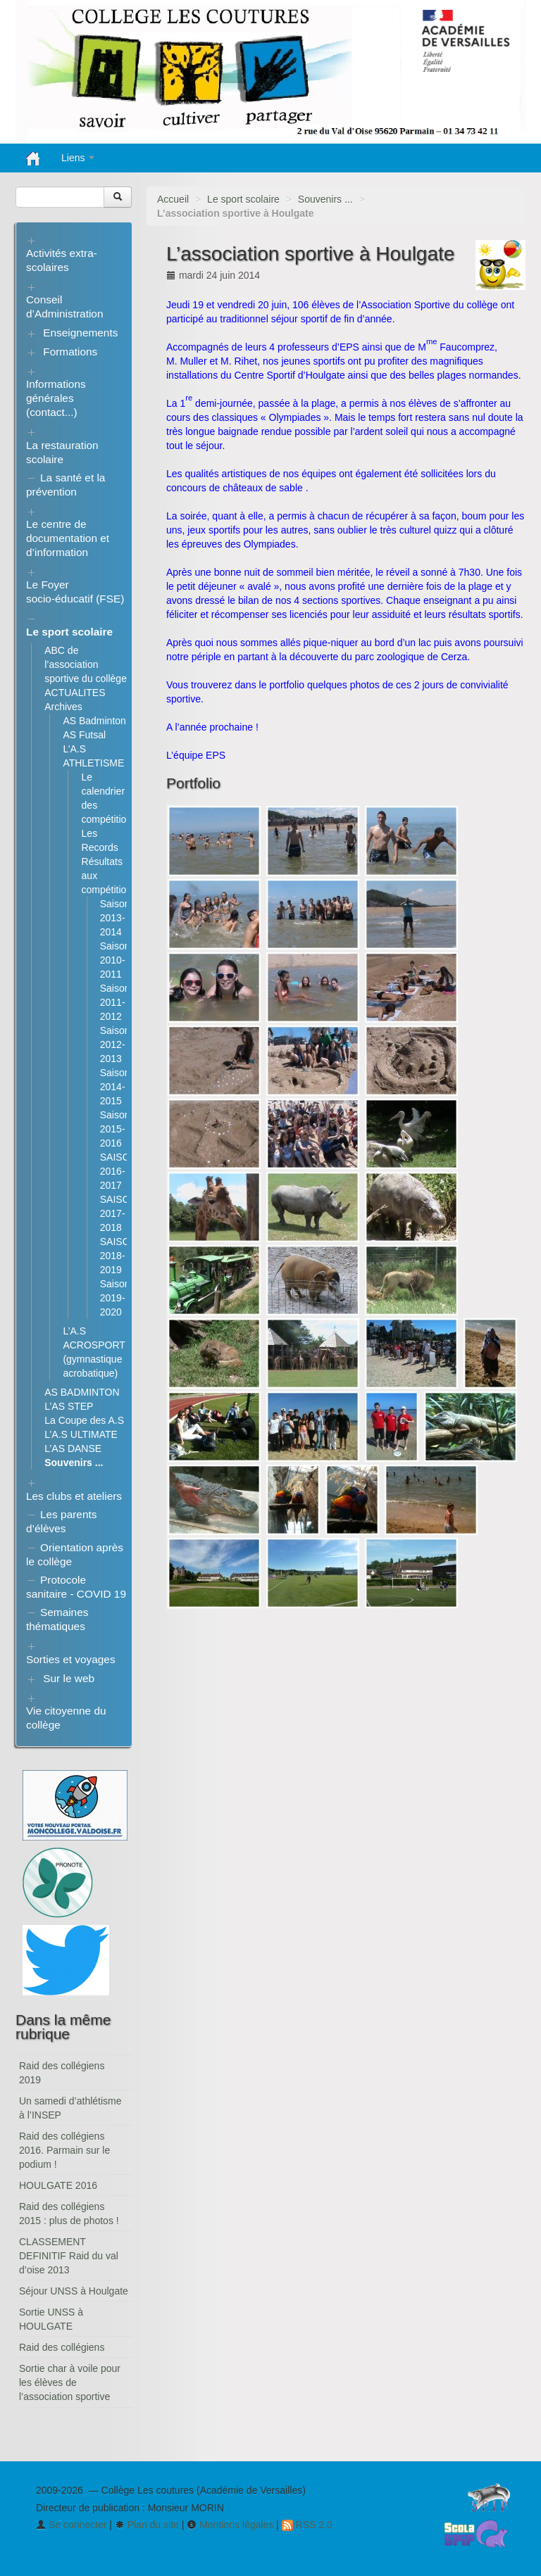 Image resolution: width=541 pixels, height=2576 pixels. What do you see at coordinates (85, 664) in the screenshot?
I see `ABC de l’association sportive du collège` at bounding box center [85, 664].